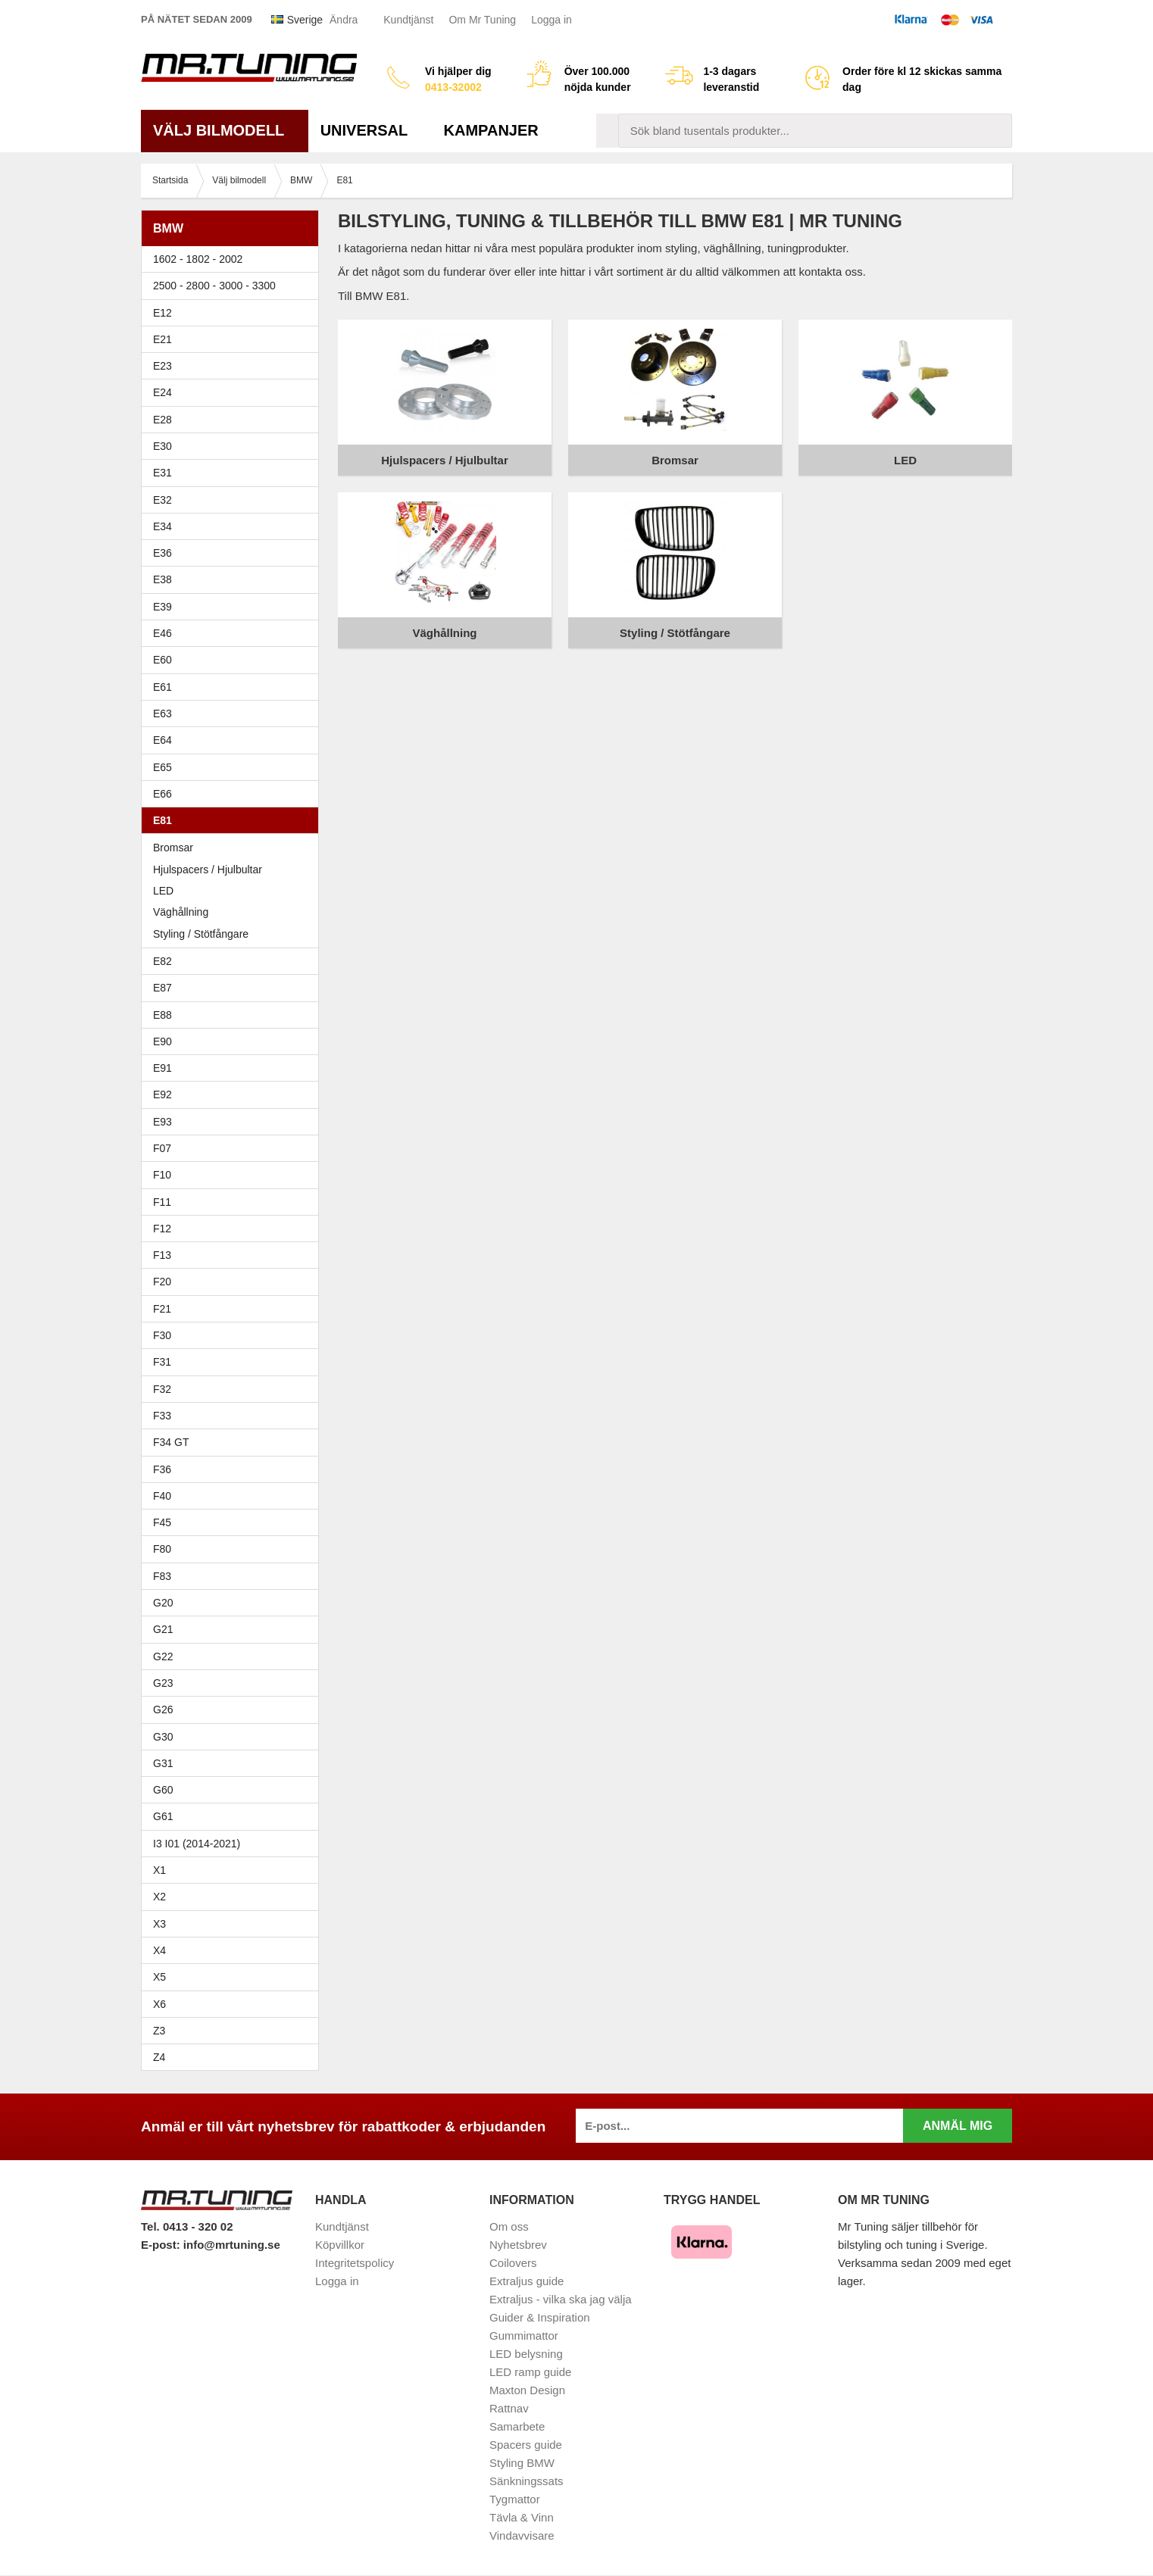 The width and height of the screenshot is (1153, 2576). What do you see at coordinates (233, 687) in the screenshot?
I see `E61` at bounding box center [233, 687].